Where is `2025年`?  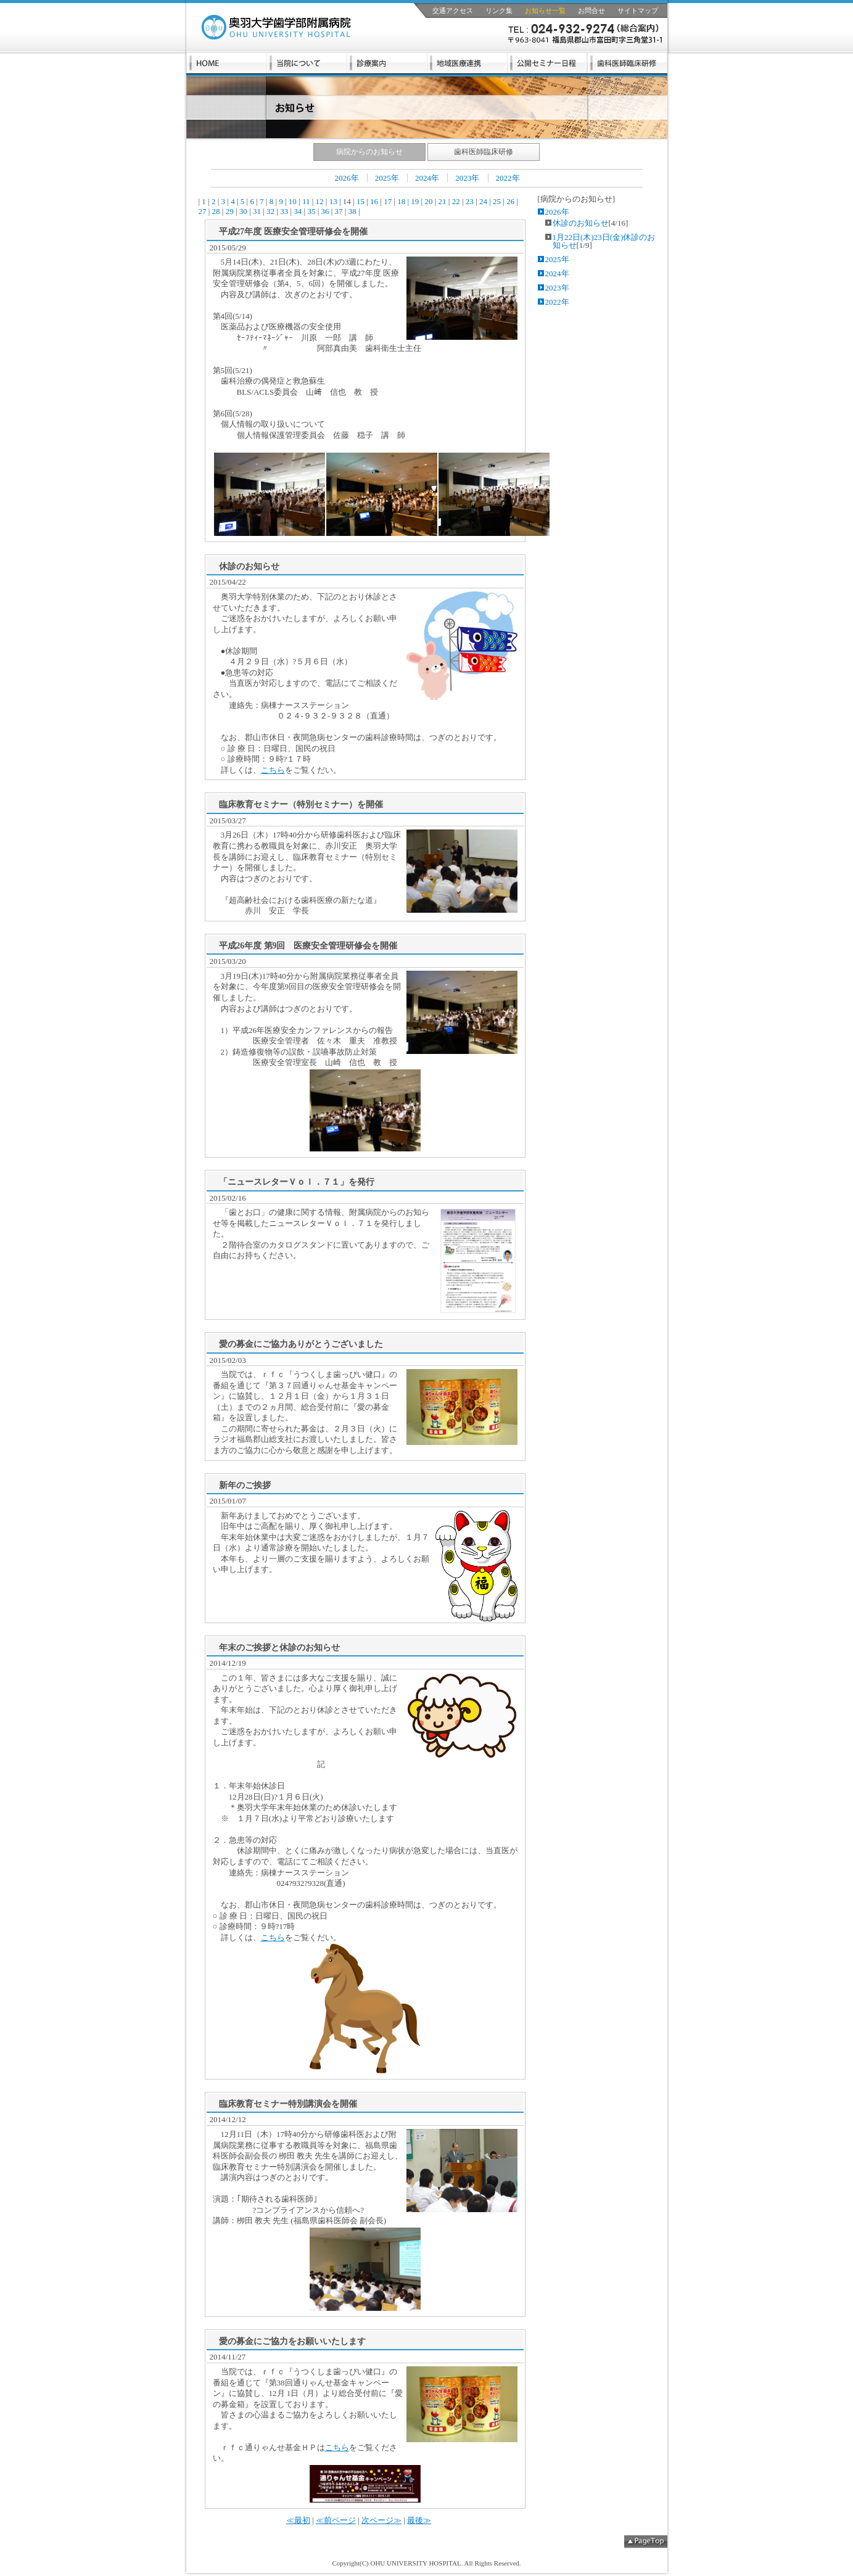 2025年 is located at coordinates (387, 178).